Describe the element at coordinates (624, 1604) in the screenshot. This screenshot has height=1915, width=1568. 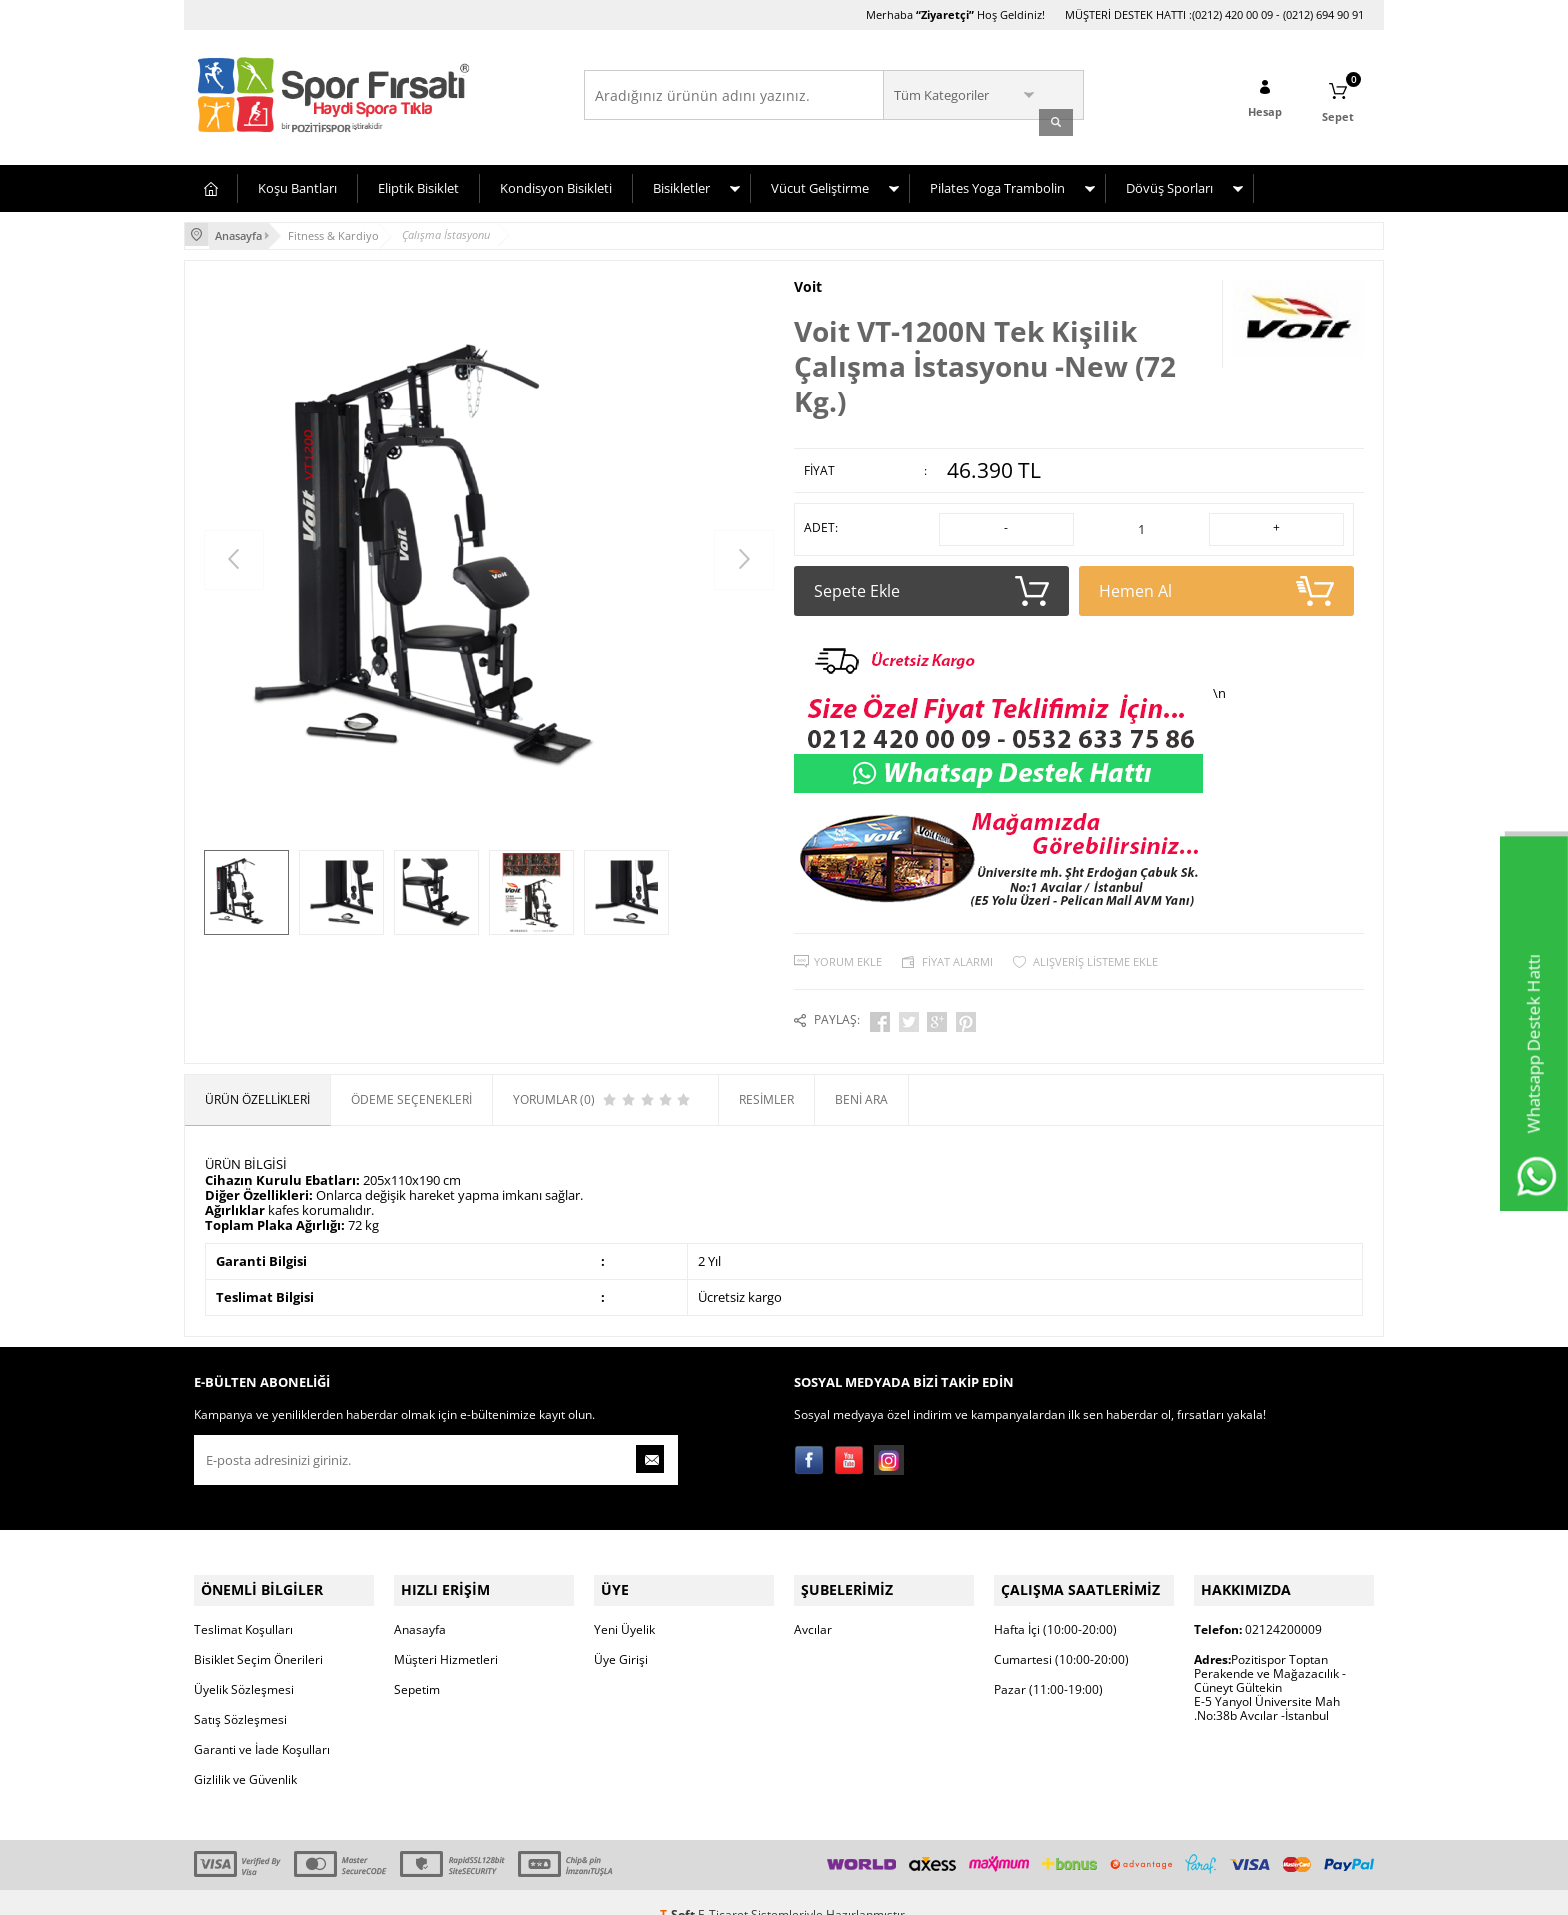
I see `Yeni Üyelik` at that location.